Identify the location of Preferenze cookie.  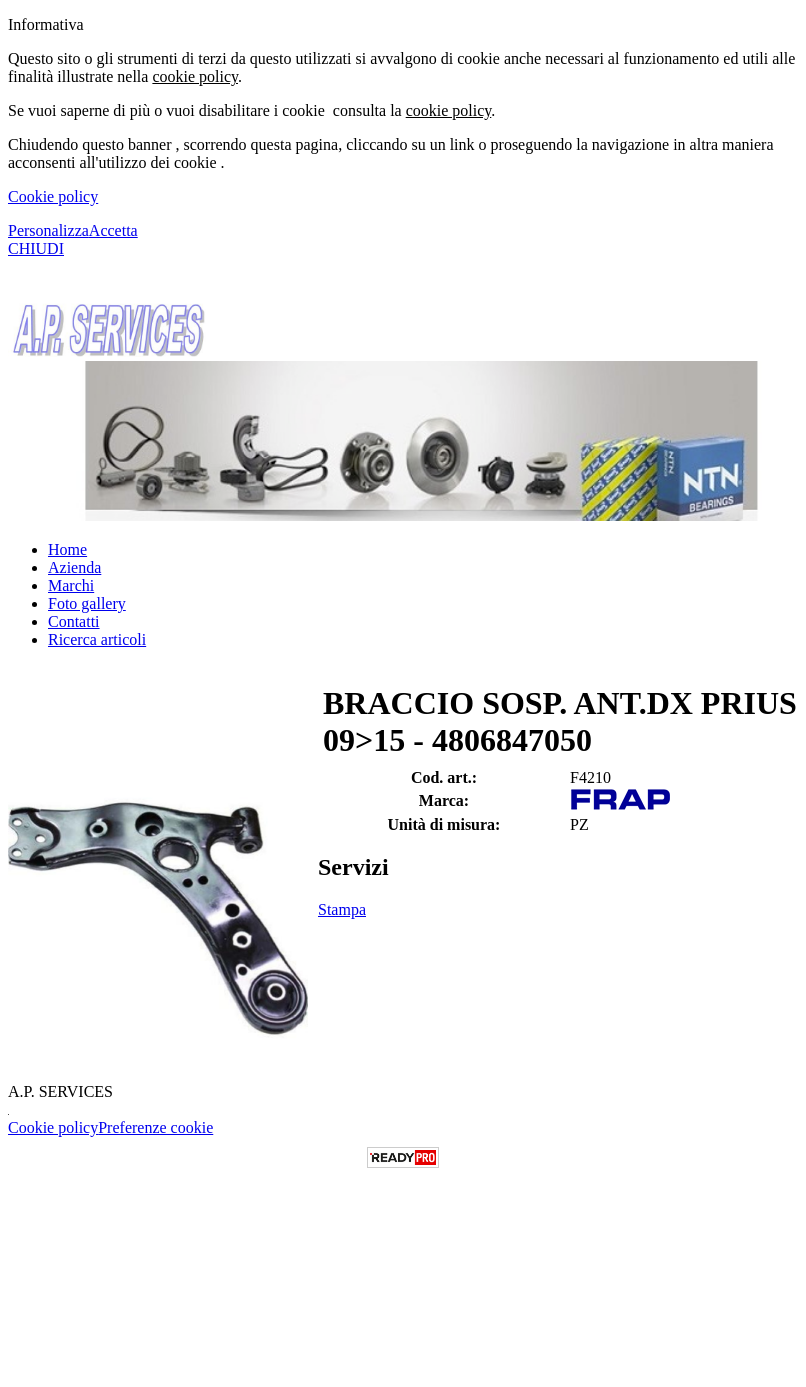
(155, 1127).